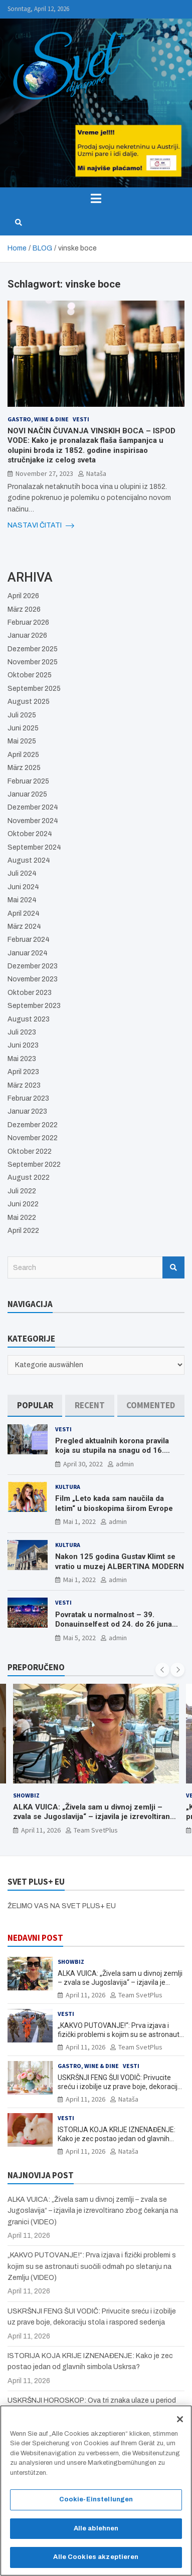 The height and width of the screenshot is (2576, 192). What do you see at coordinates (92, 2266) in the screenshot?
I see `„KAKVO PUTOVANJE!“: Prva izjava i fizički problemi s kojim su se astronauti suočili odmah po sletanju na Zemlju (VIDEO)` at bounding box center [92, 2266].